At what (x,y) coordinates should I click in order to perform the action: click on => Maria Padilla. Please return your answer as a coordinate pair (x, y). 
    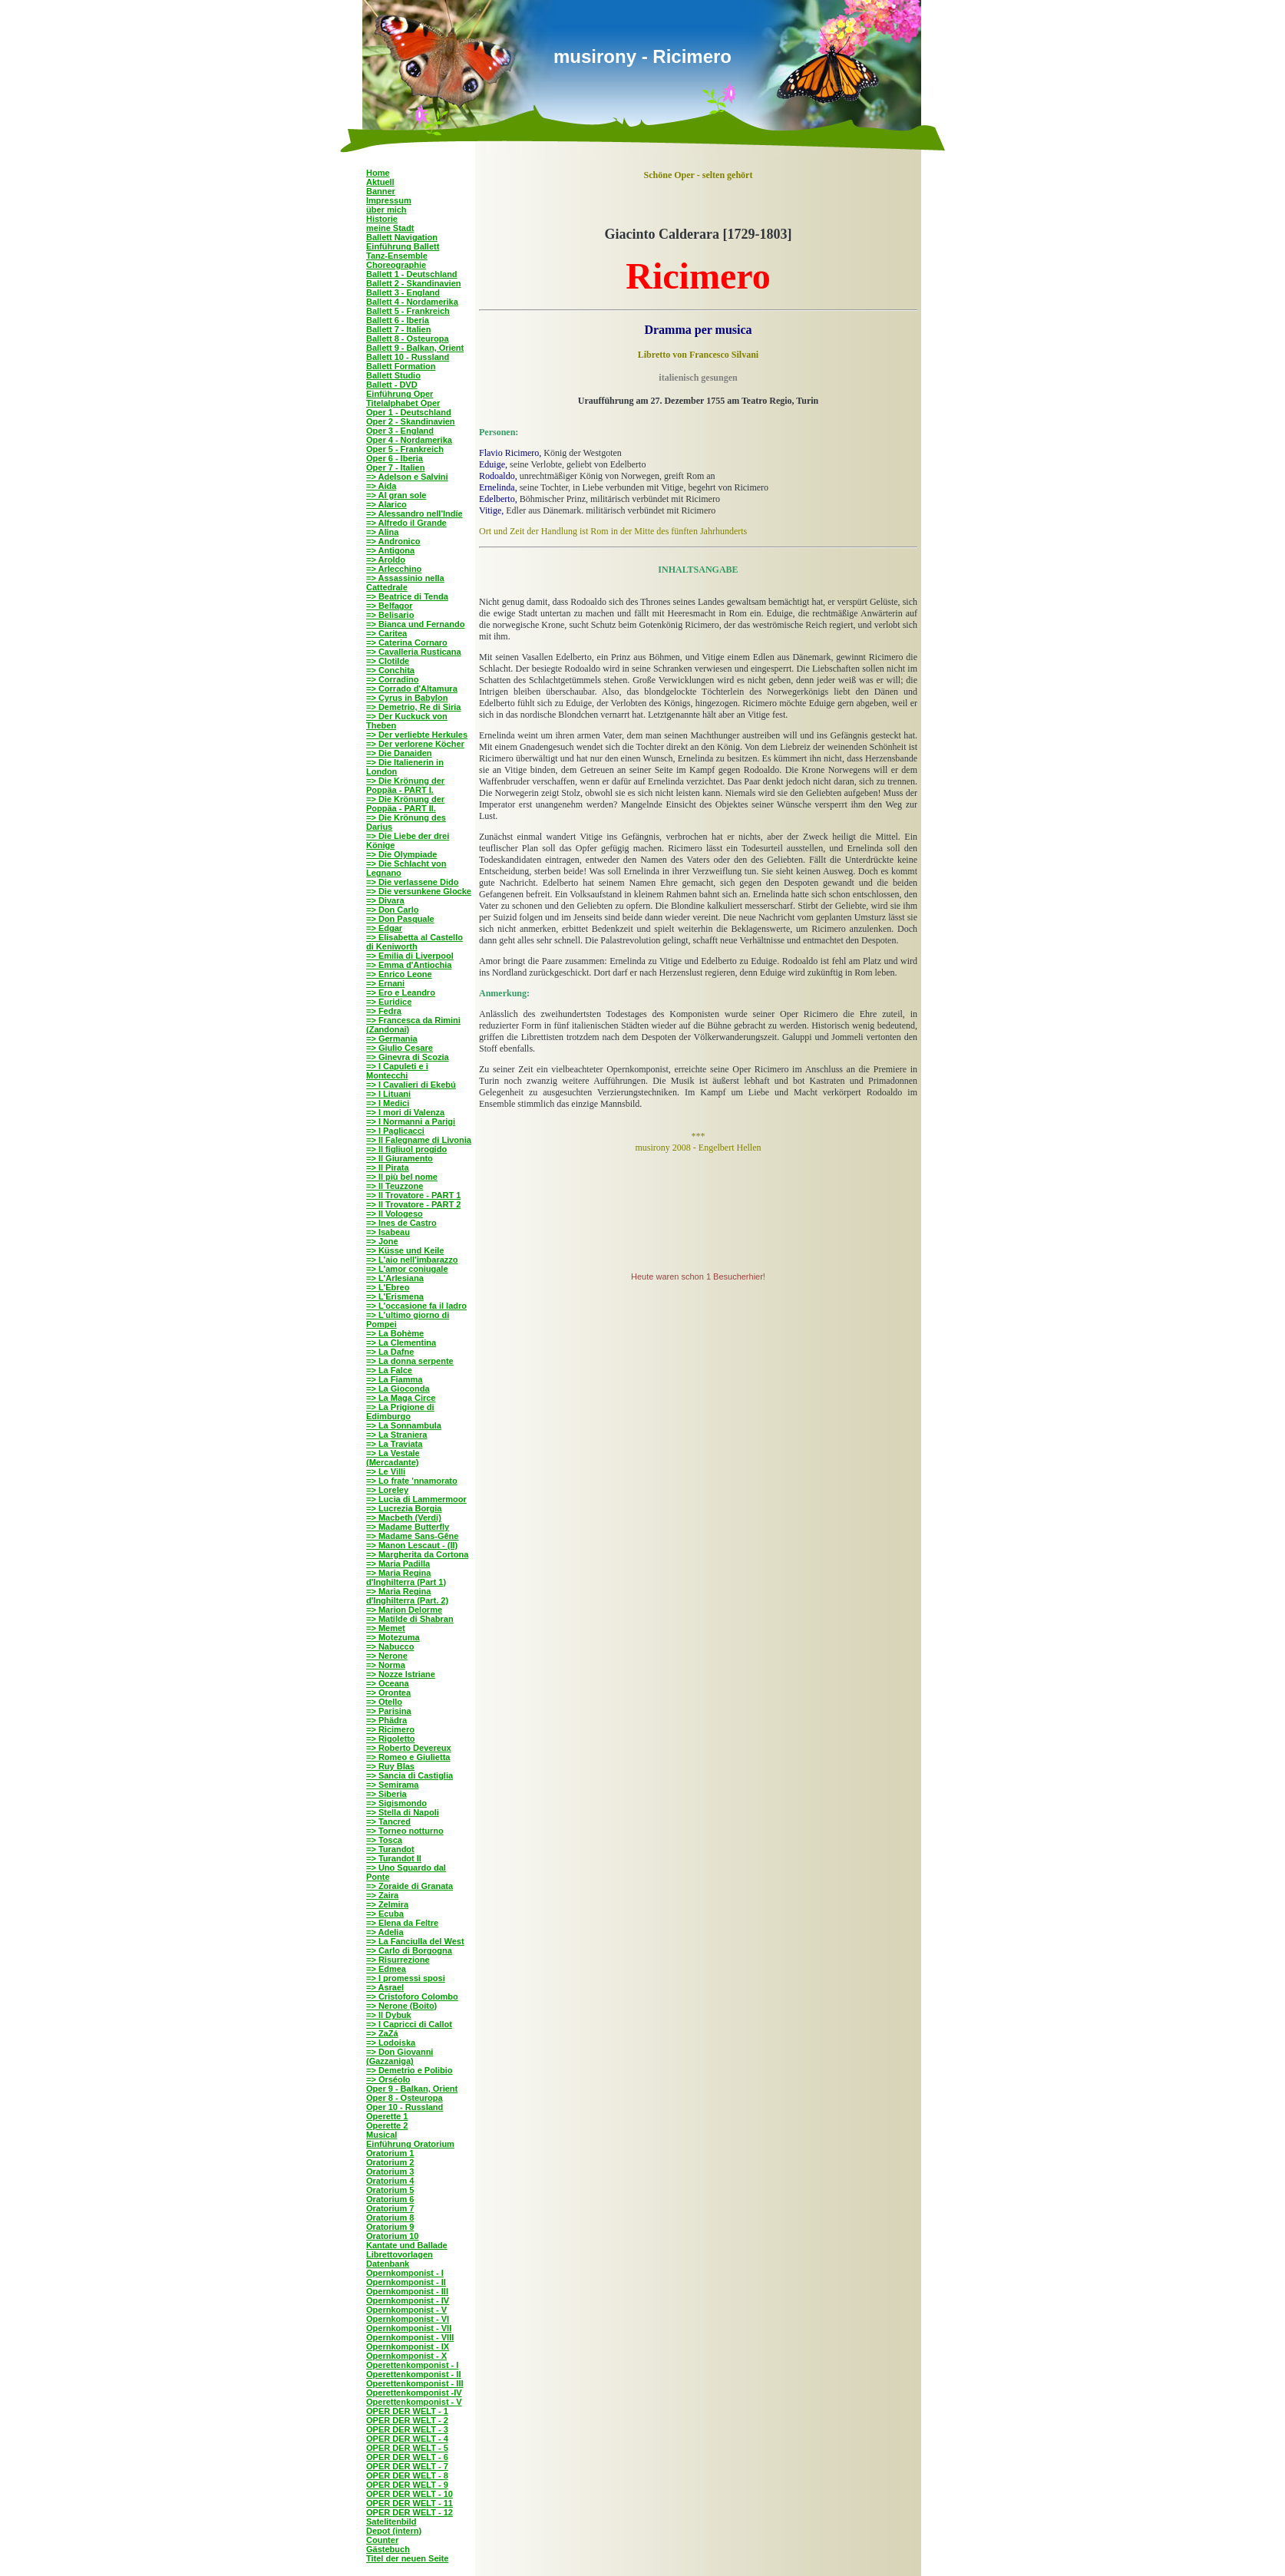
    Looking at the image, I should click on (398, 1563).